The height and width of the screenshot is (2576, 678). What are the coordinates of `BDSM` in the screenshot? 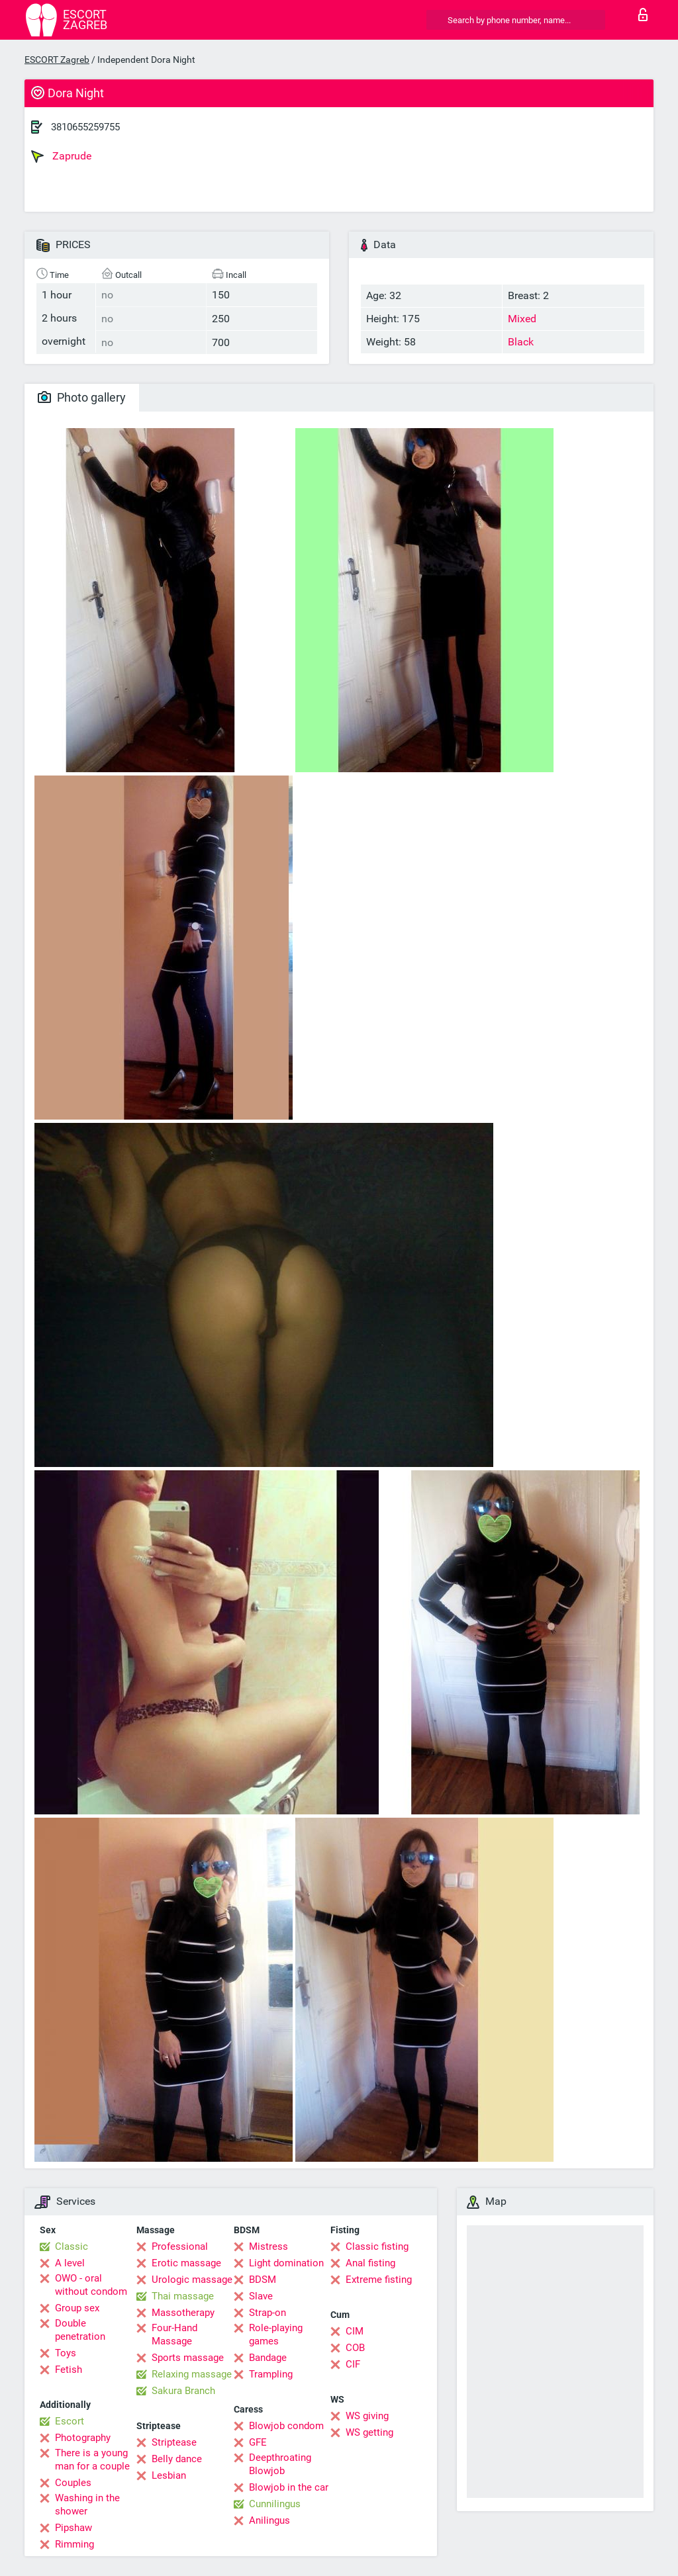 It's located at (262, 2280).